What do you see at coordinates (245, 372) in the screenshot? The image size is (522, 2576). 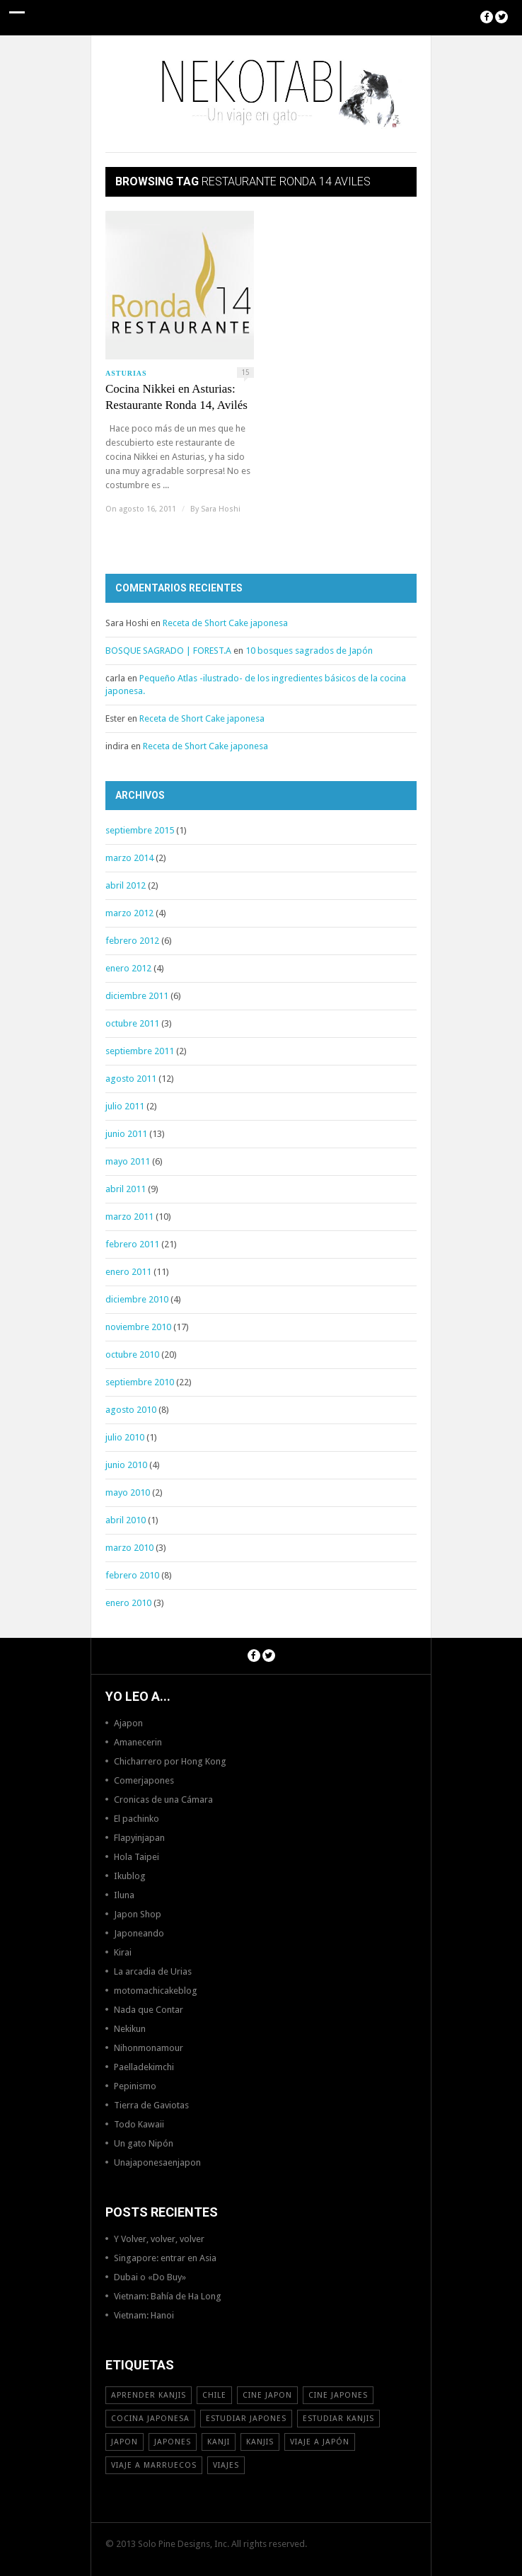 I see `15` at bounding box center [245, 372].